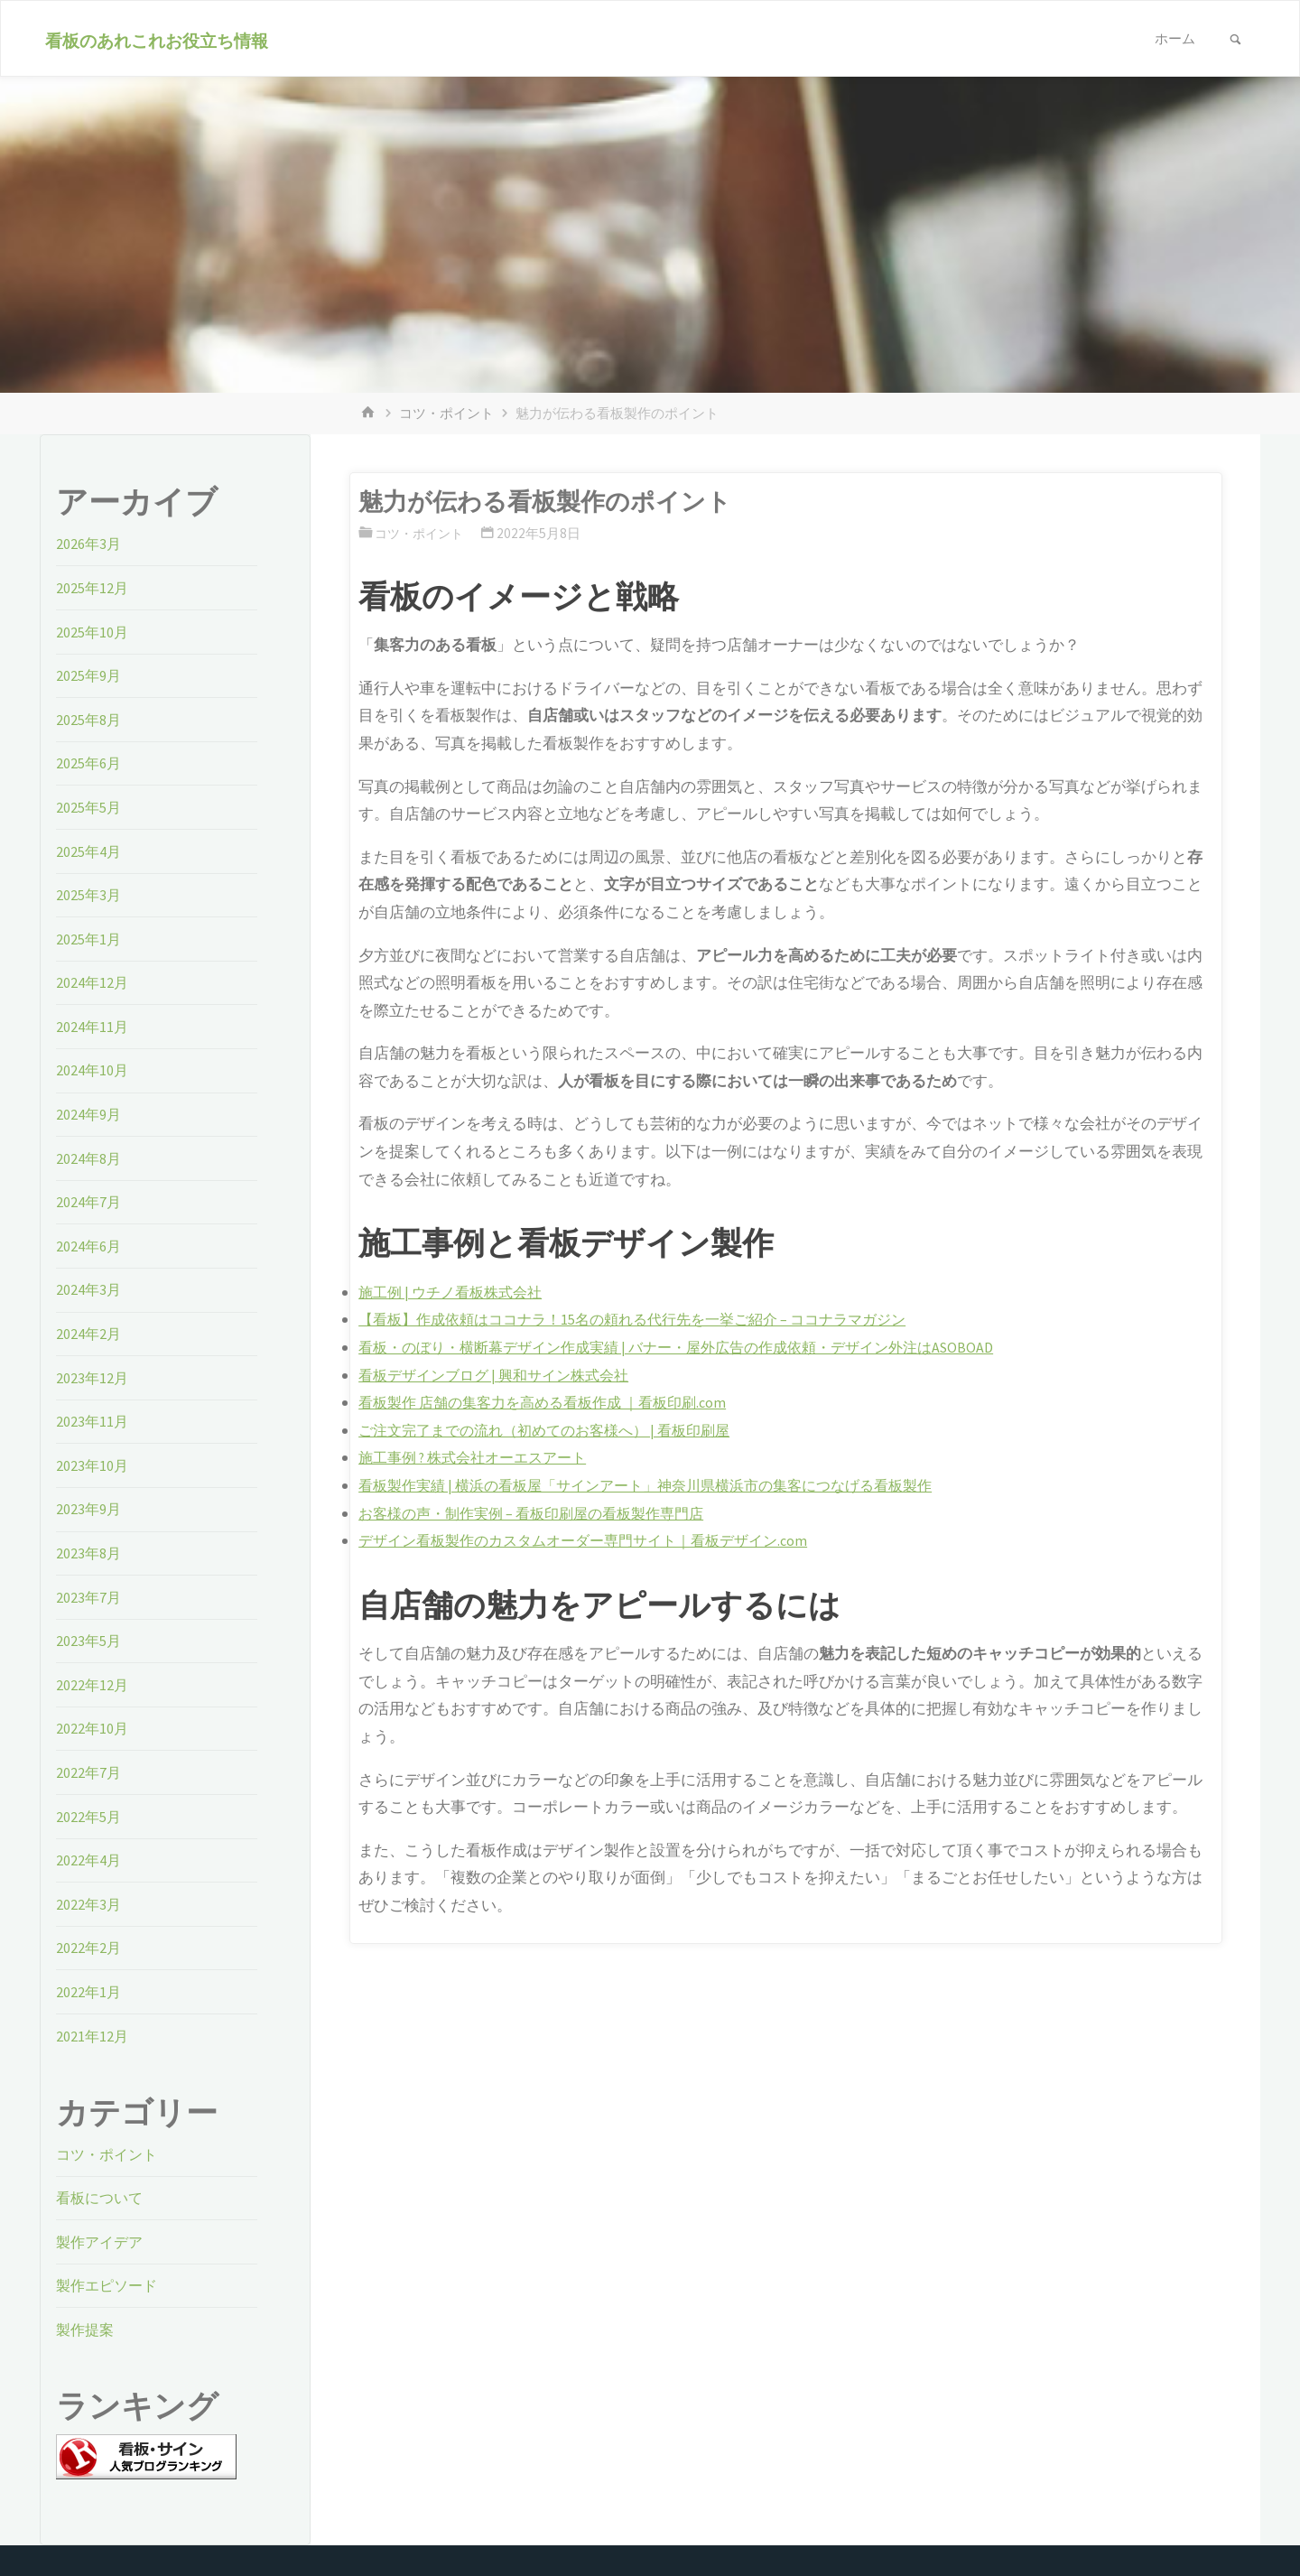 The height and width of the screenshot is (2576, 1300). I want to click on 2023年10月, so click(93, 1465).